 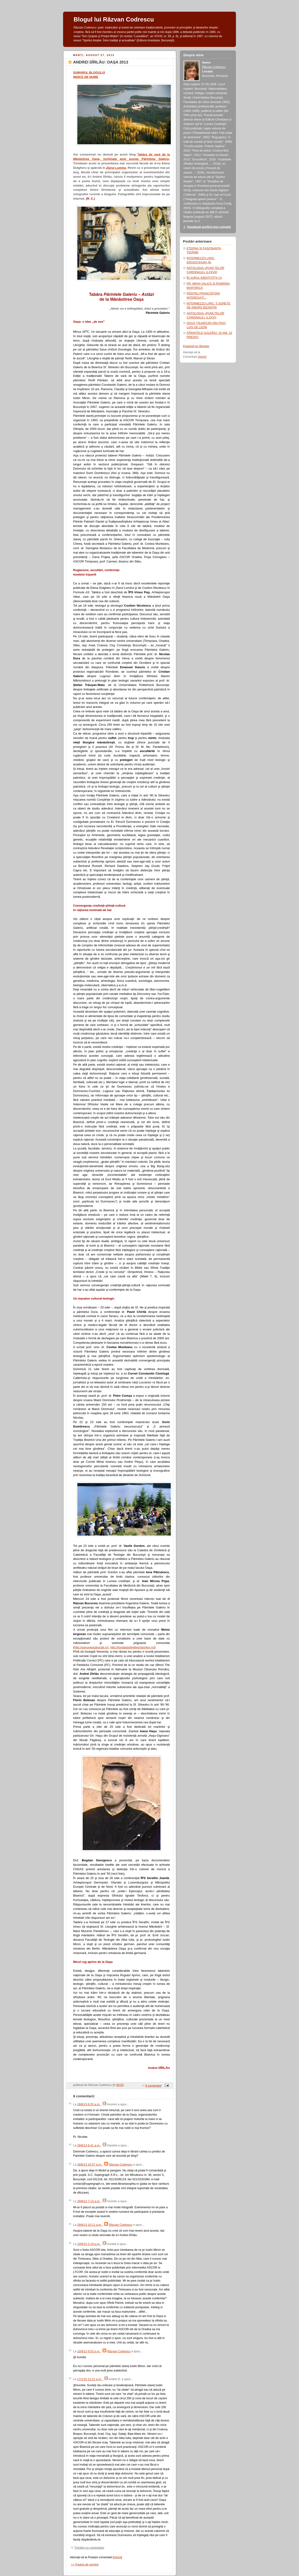 What do you see at coordinates (89, 2351) in the screenshot?
I see `10/9/13 6:03 p.m.` at bounding box center [89, 2351].